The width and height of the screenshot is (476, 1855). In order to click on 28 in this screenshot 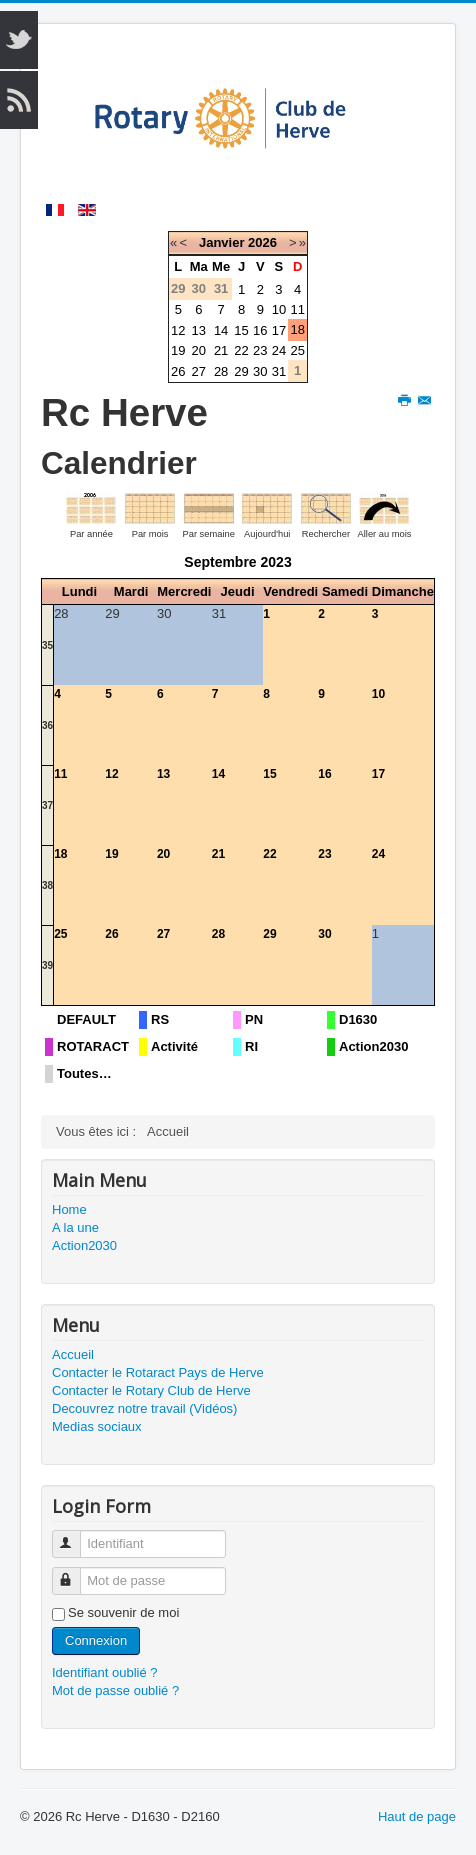, I will do `click(221, 371)`.